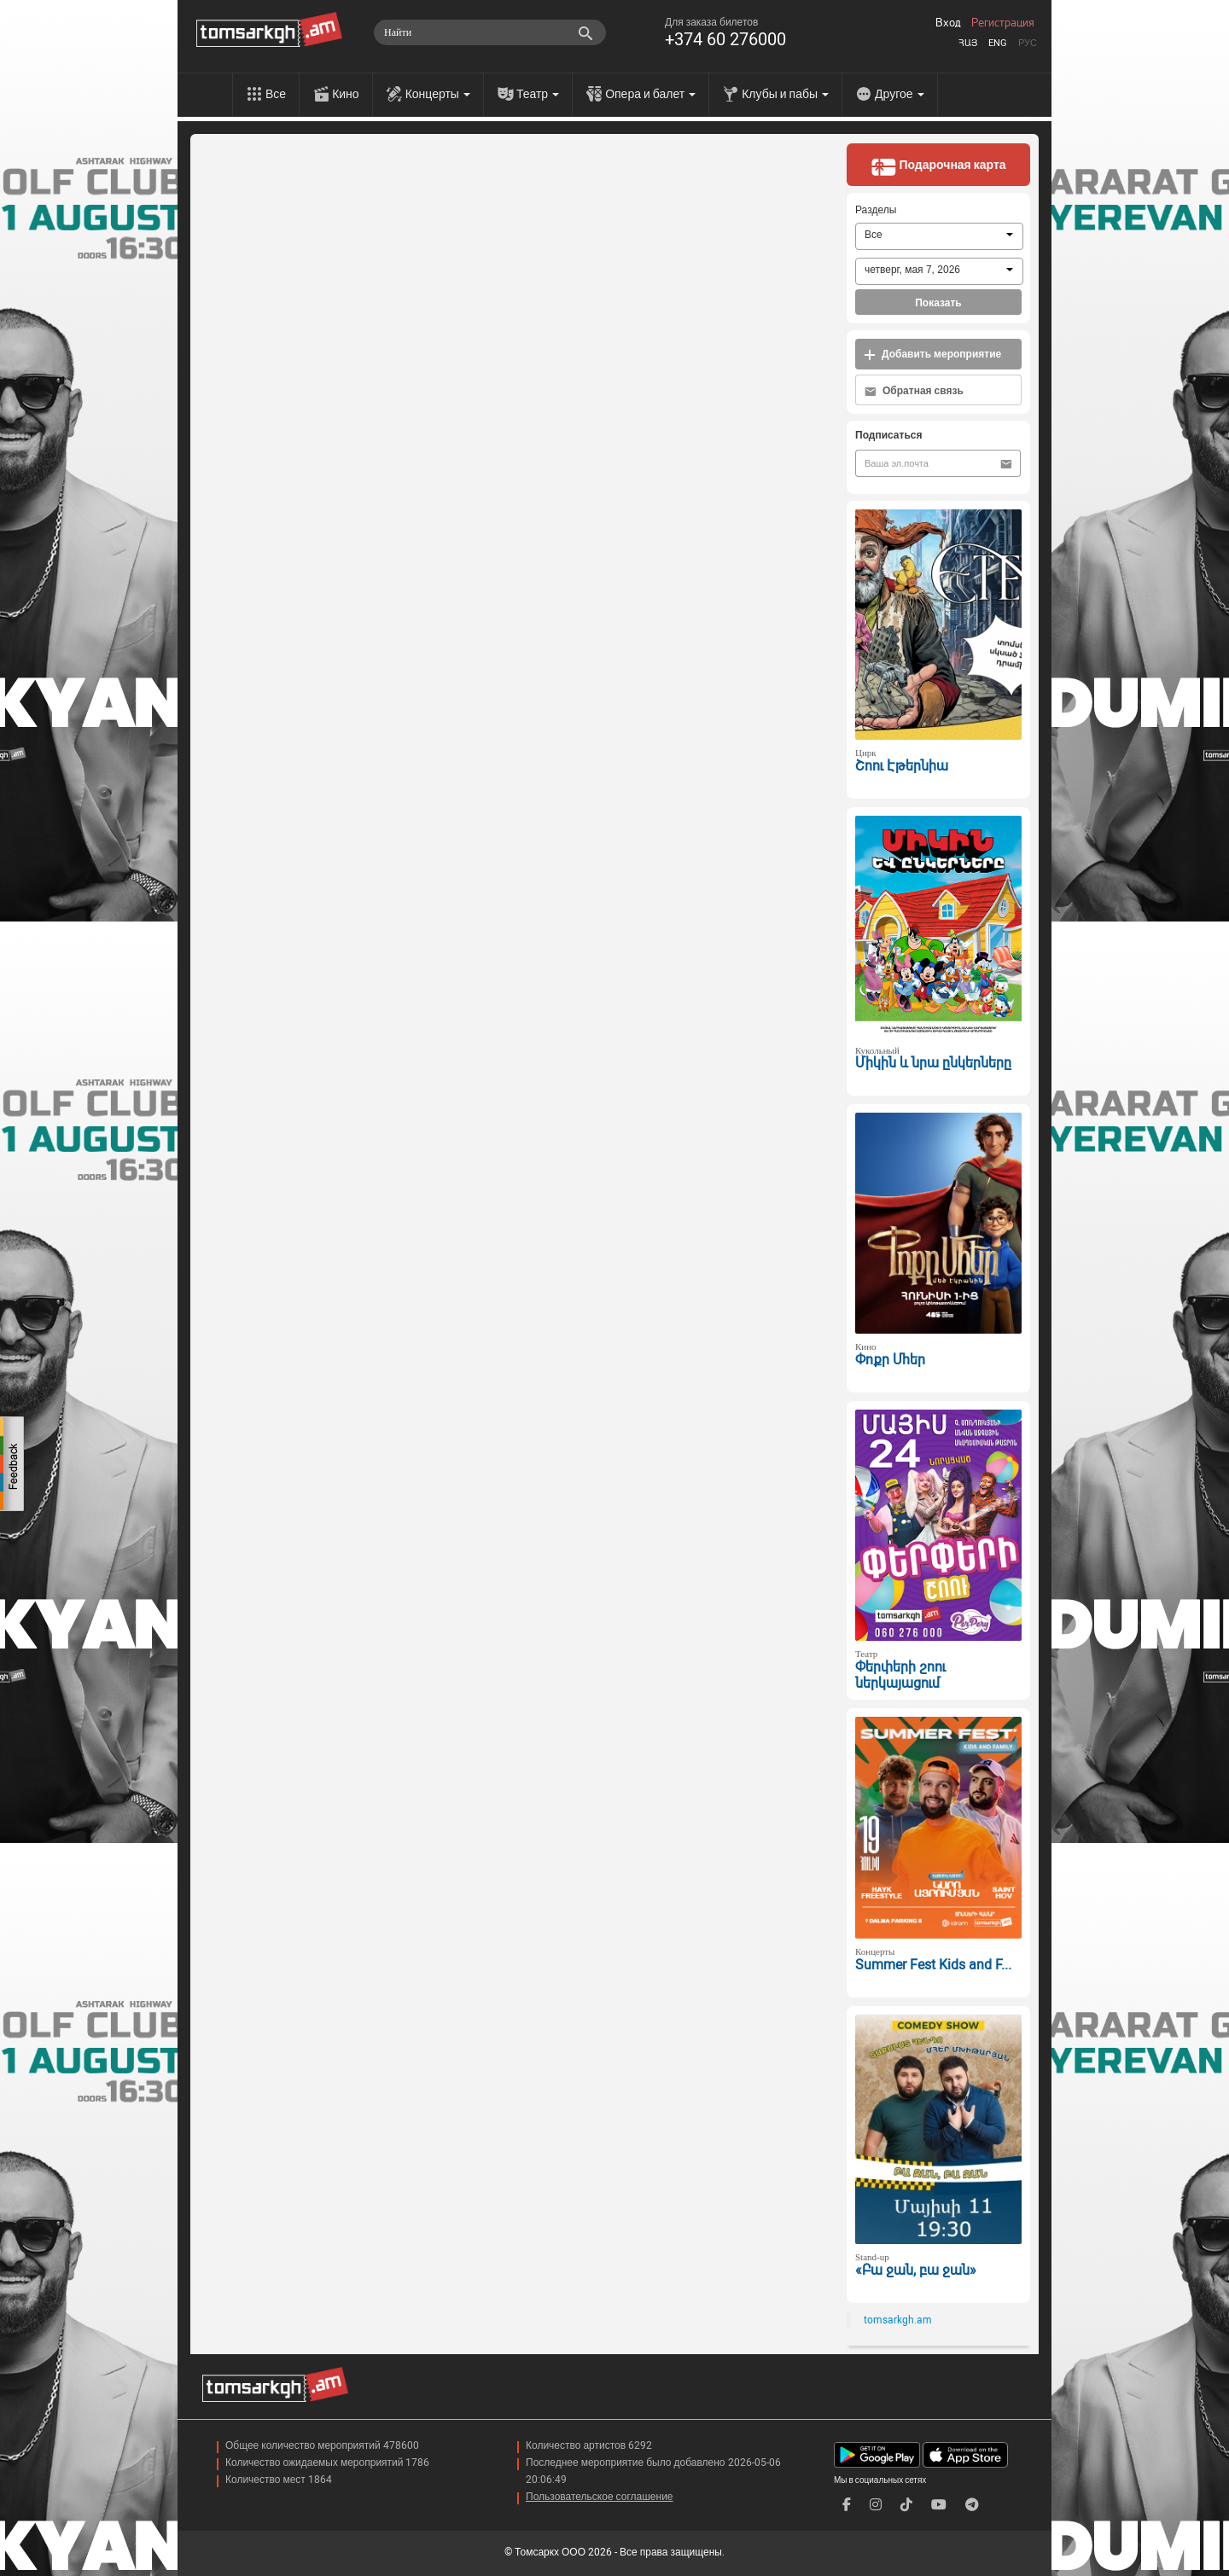 The width and height of the screenshot is (1229, 2576). I want to click on Փերփերի շոու ներկայացում, so click(900, 1675).